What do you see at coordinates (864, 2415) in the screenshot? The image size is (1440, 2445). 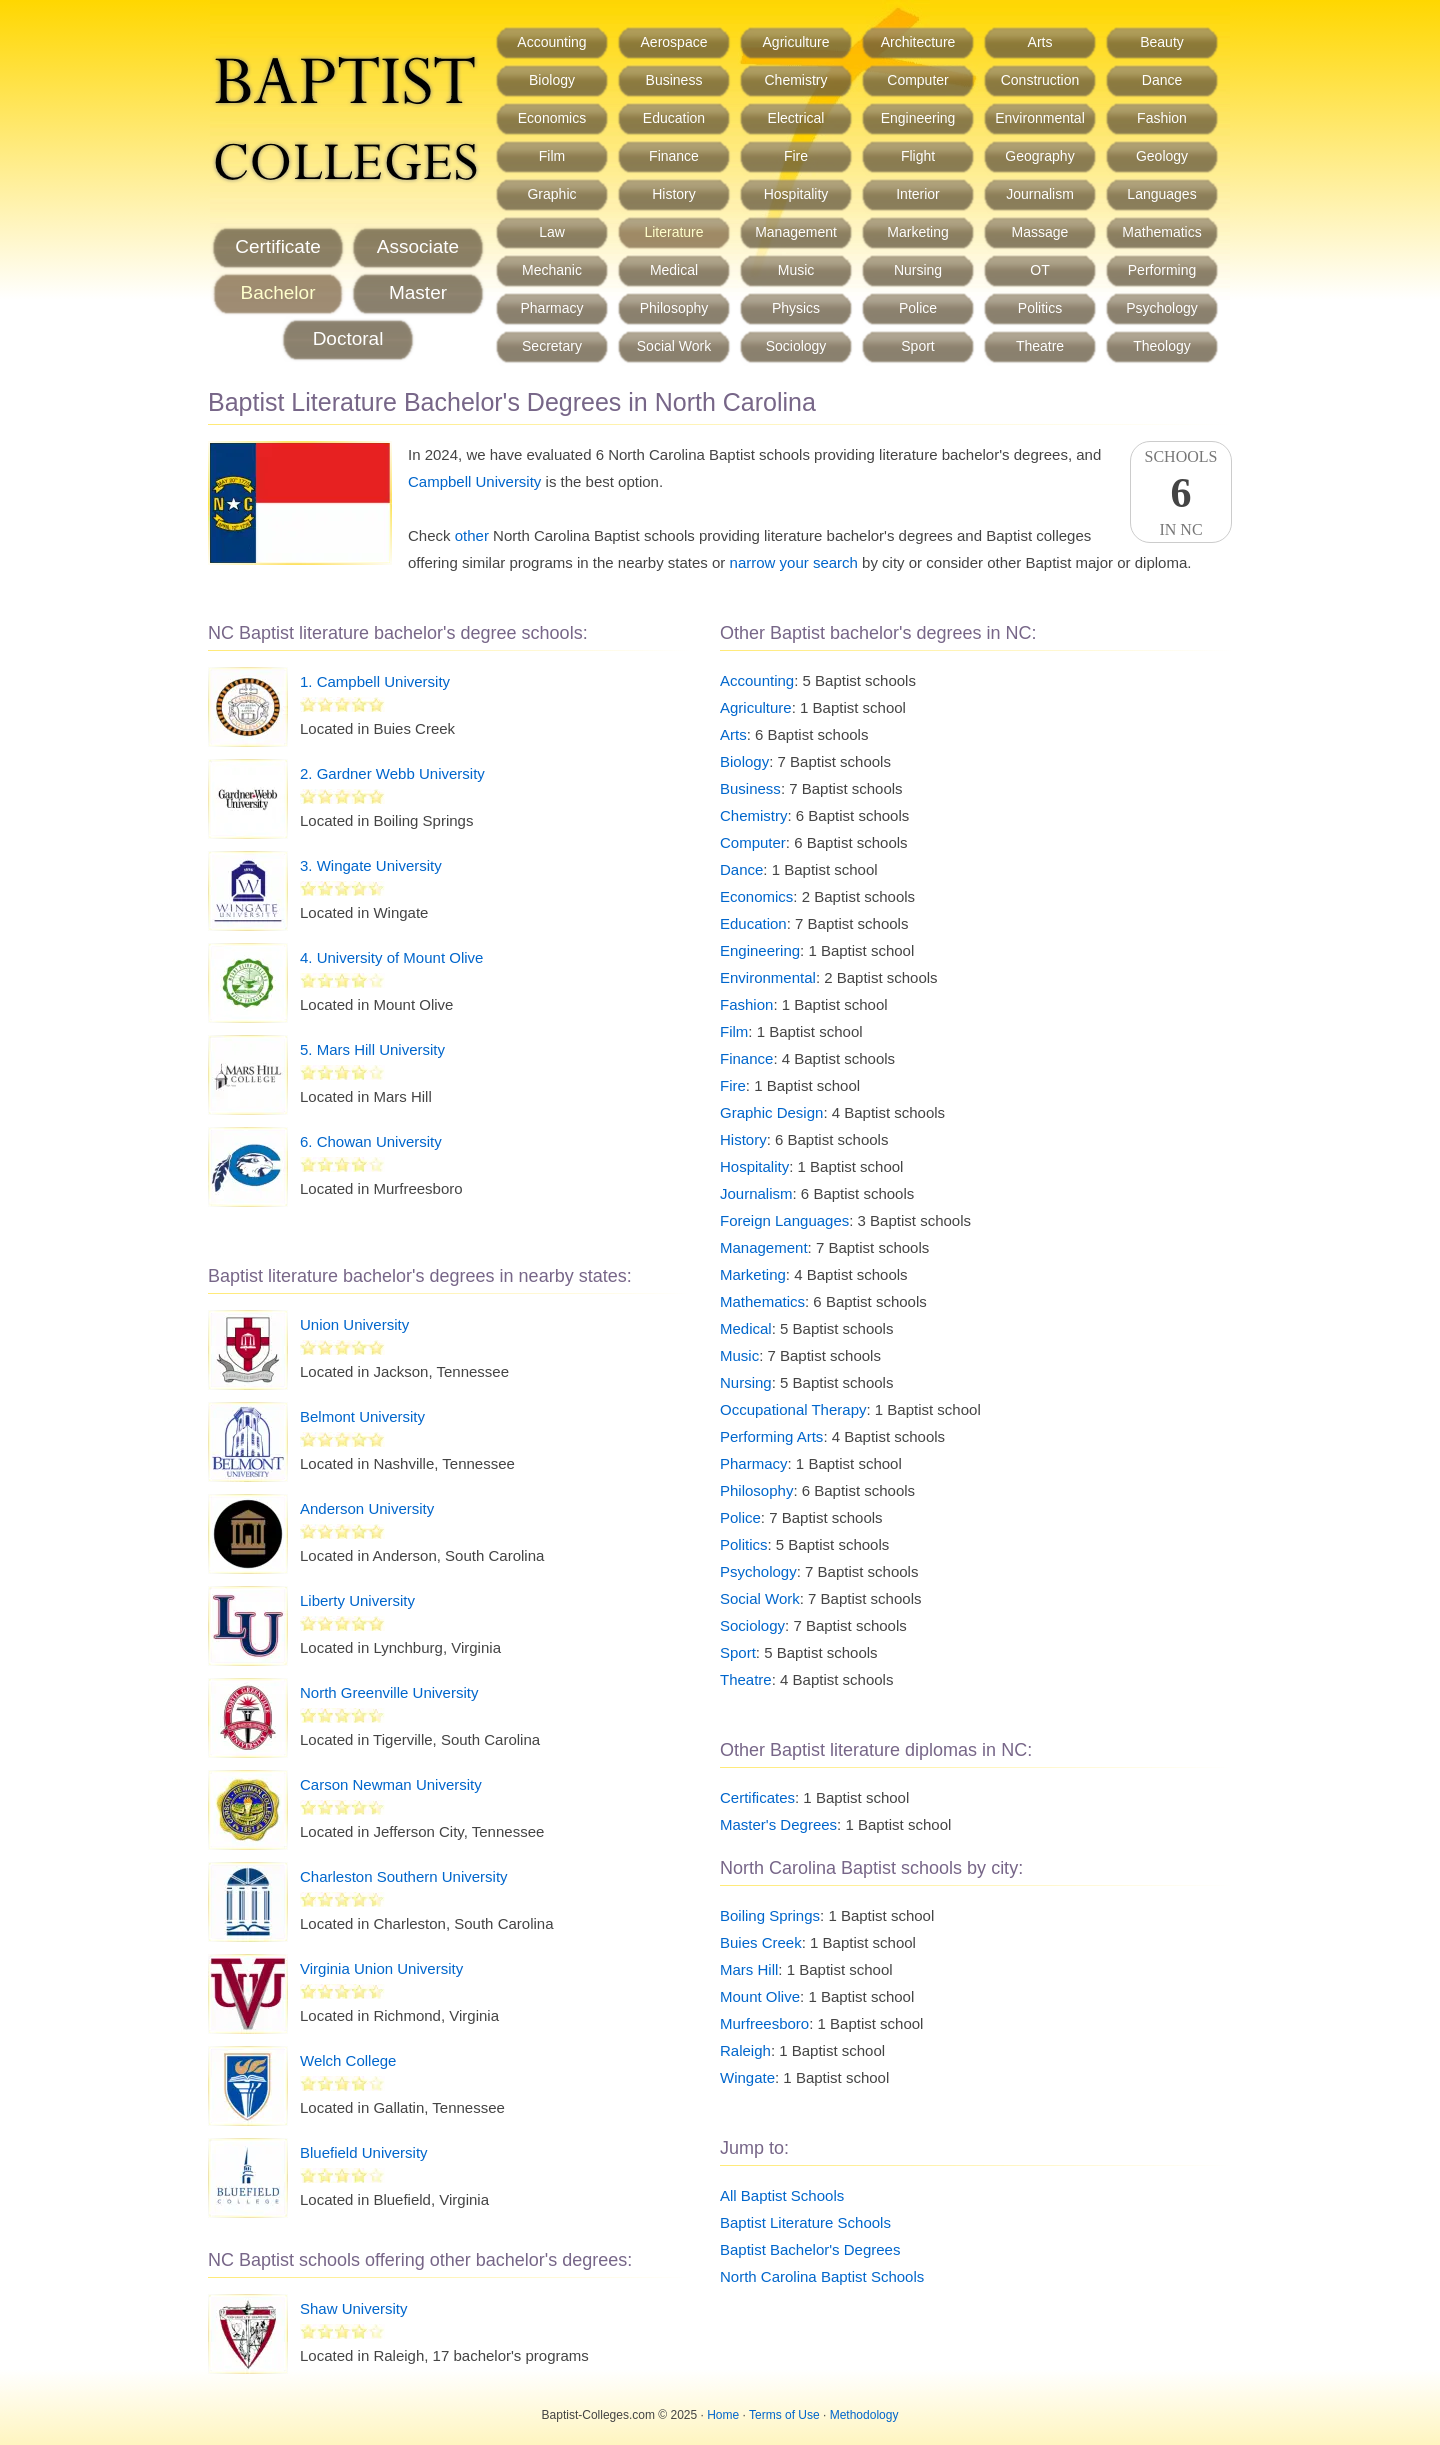 I see `Methodology` at bounding box center [864, 2415].